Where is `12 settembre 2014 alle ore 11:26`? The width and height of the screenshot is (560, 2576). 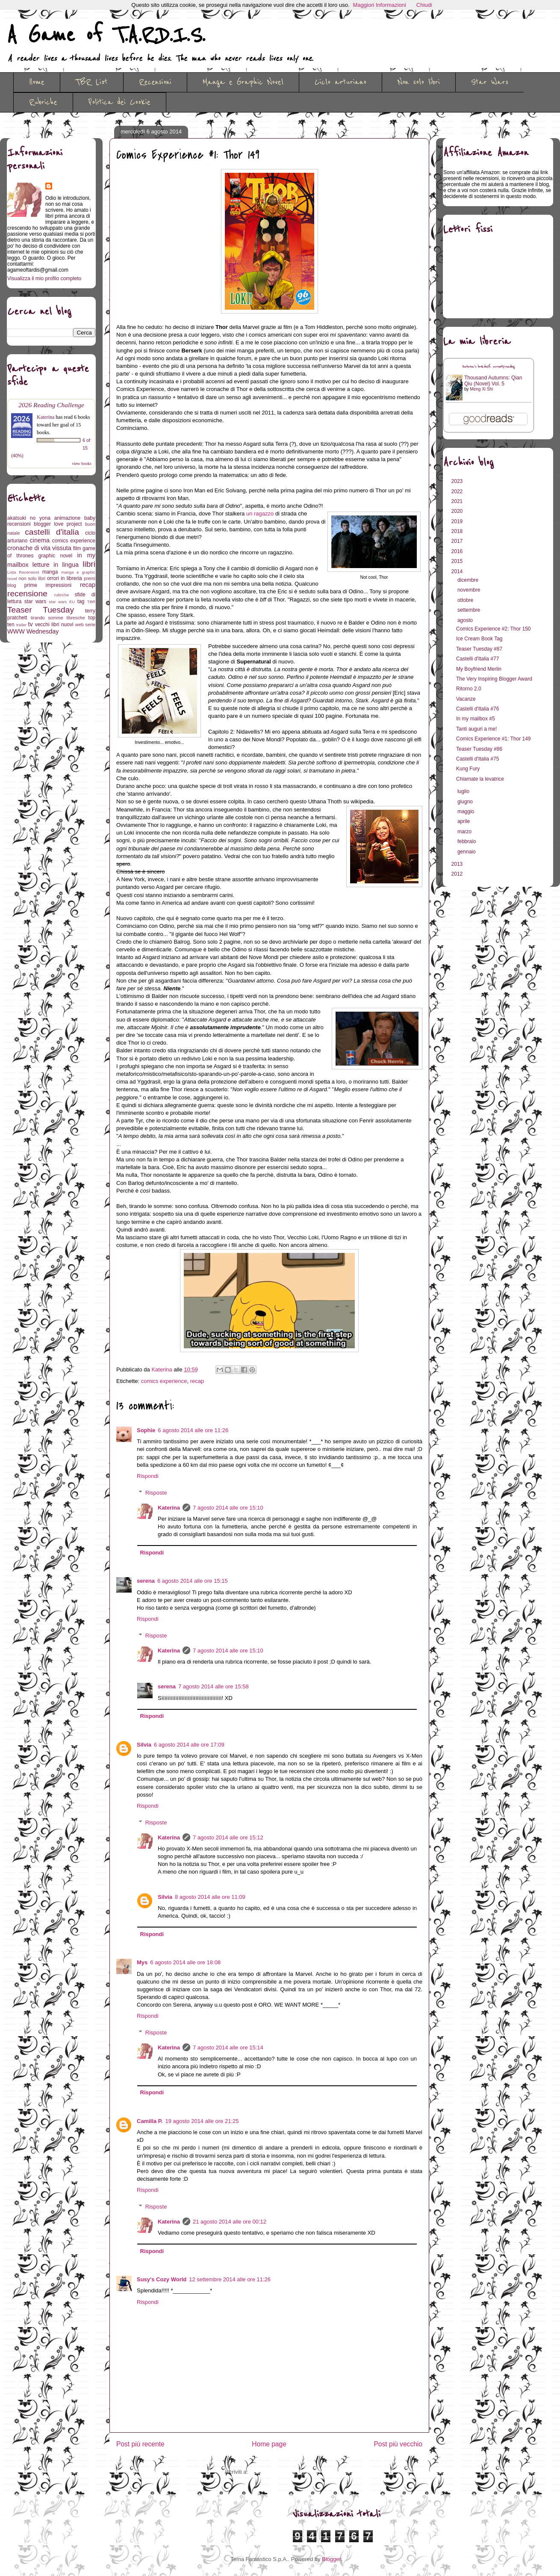
12 settembre 2014 alle ore 11:26 is located at coordinates (230, 2279).